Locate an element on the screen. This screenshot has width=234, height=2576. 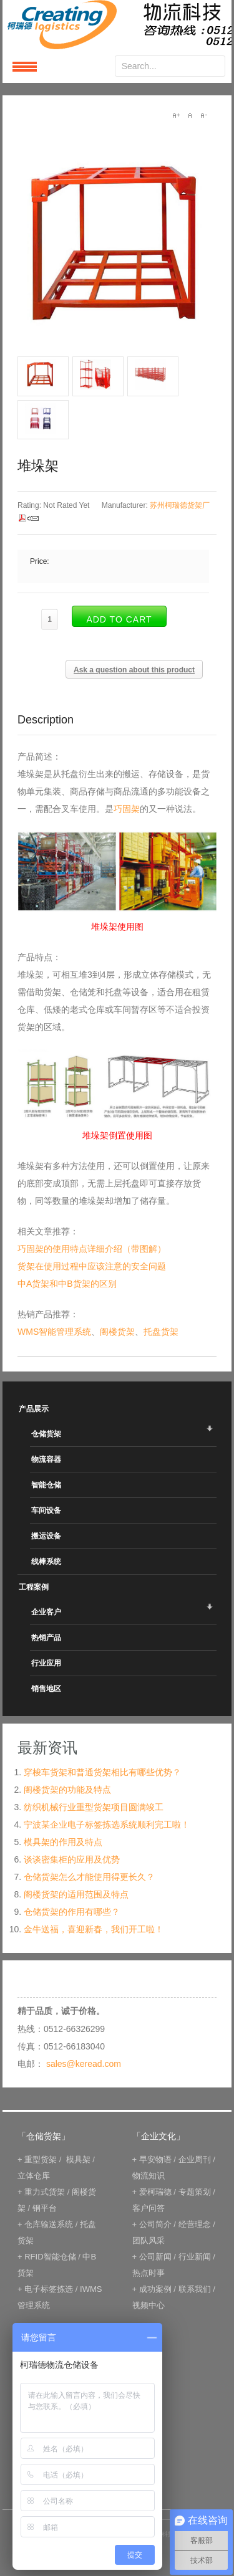
Ask a question about this product is located at coordinates (134, 669).